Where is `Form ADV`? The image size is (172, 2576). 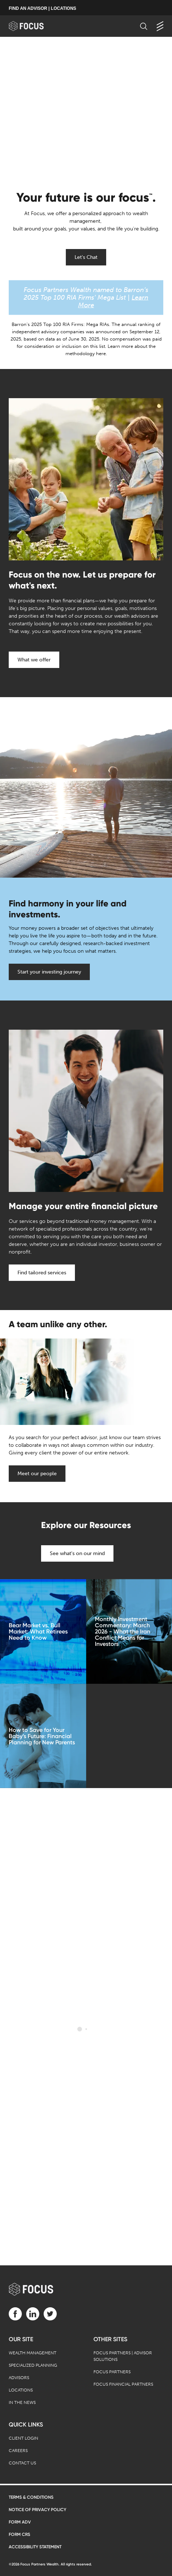 Form ADV is located at coordinates (20, 2522).